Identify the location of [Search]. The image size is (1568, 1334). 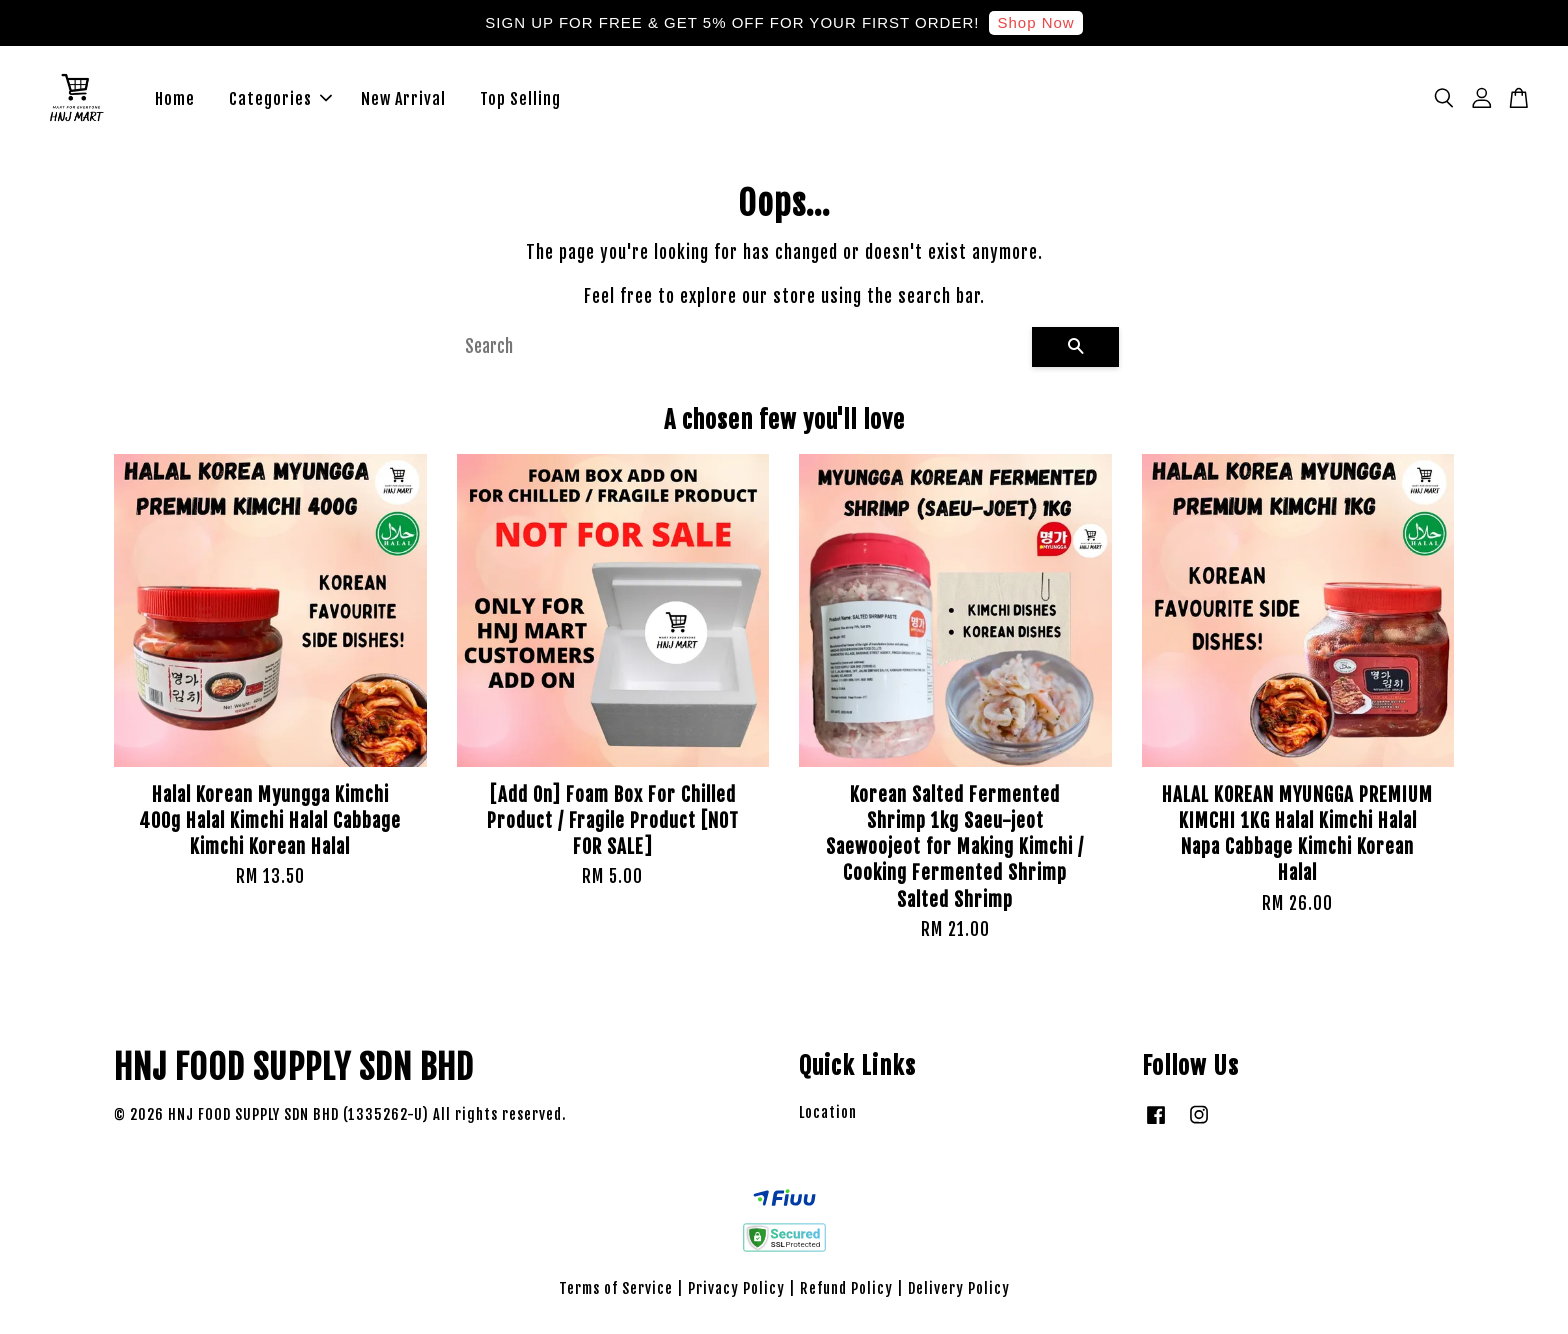
(740, 349).